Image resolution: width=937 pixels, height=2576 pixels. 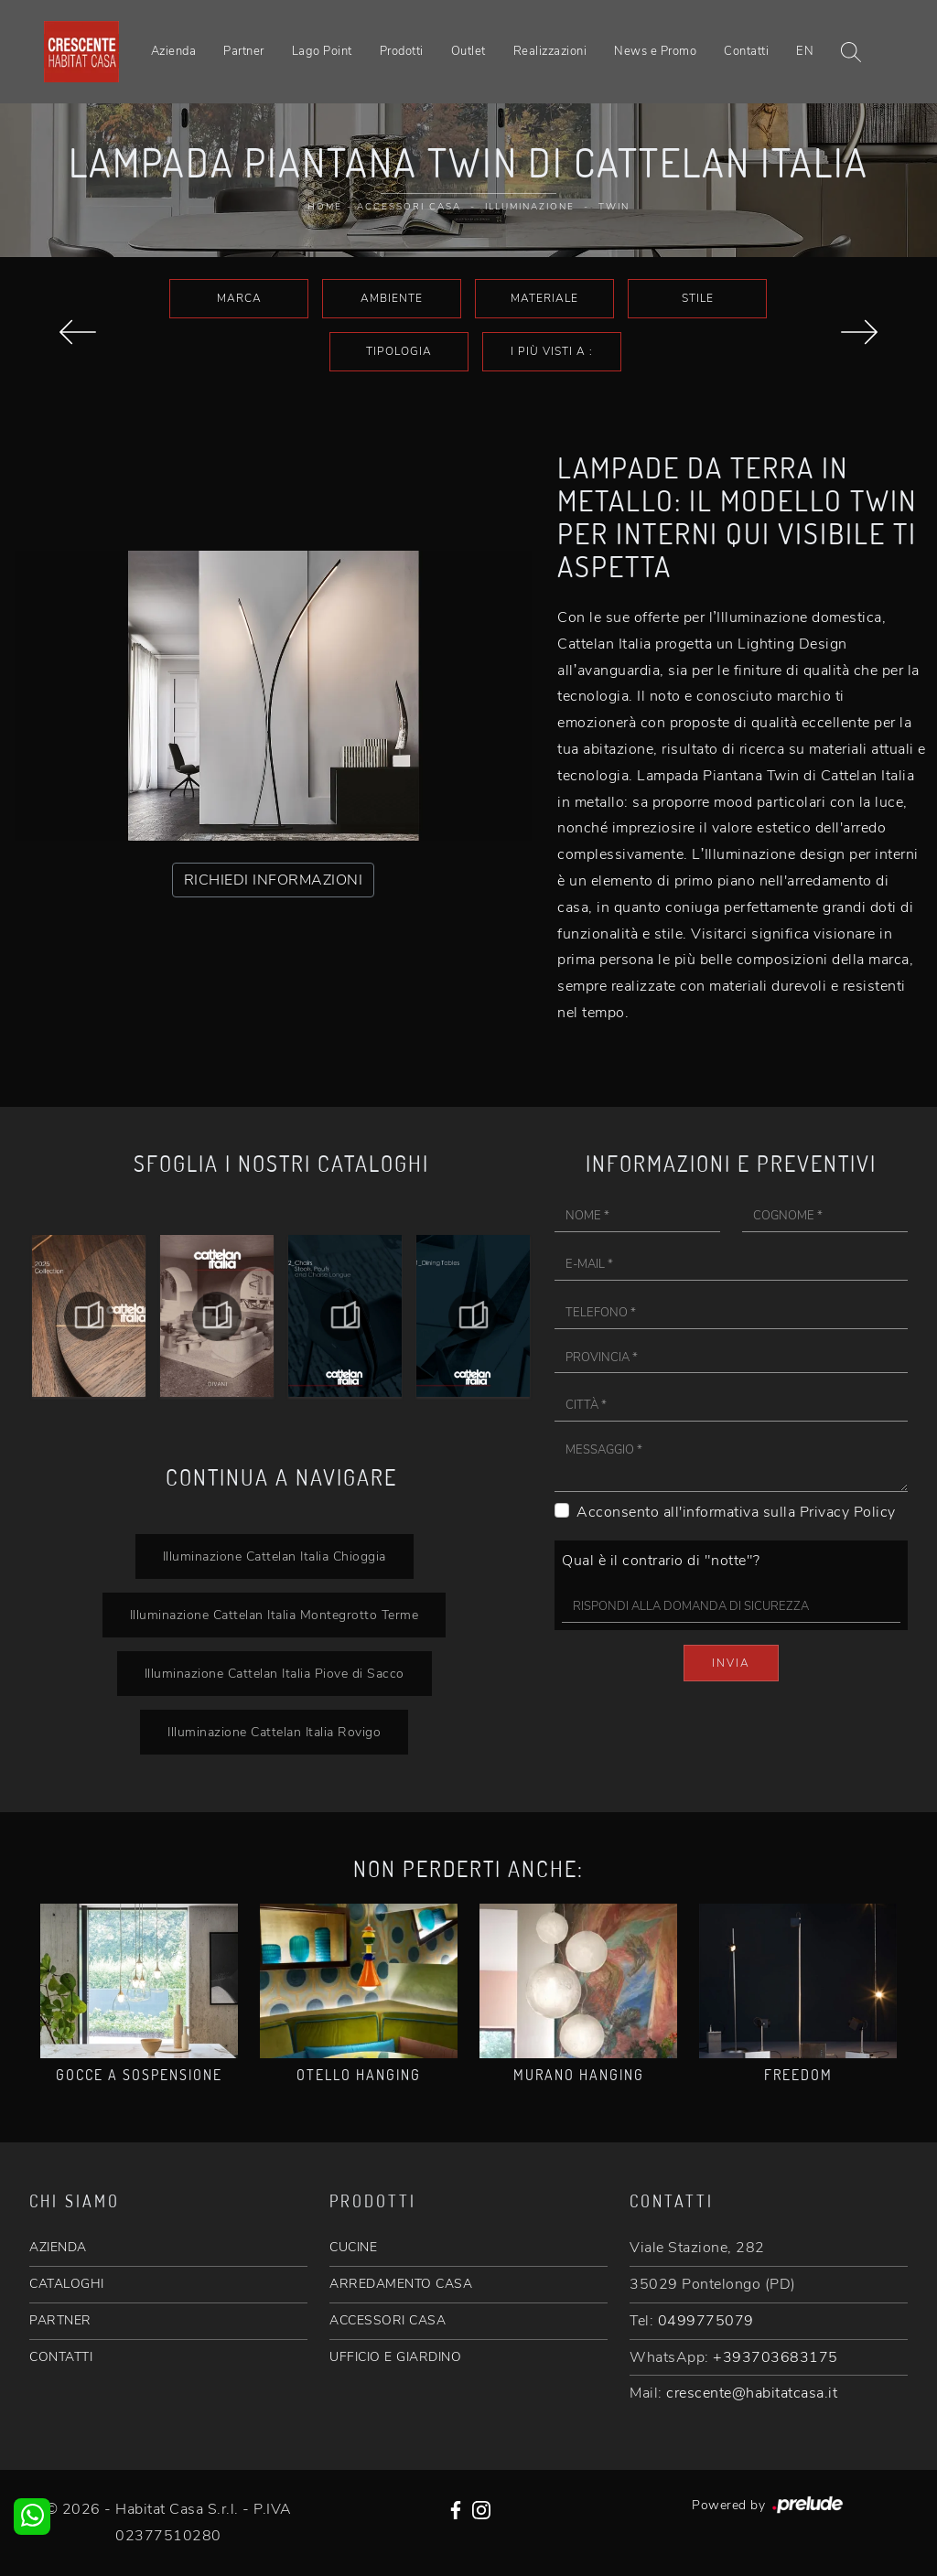 What do you see at coordinates (661, 1561) in the screenshot?
I see `Qual è il contrario di "notte"?` at bounding box center [661, 1561].